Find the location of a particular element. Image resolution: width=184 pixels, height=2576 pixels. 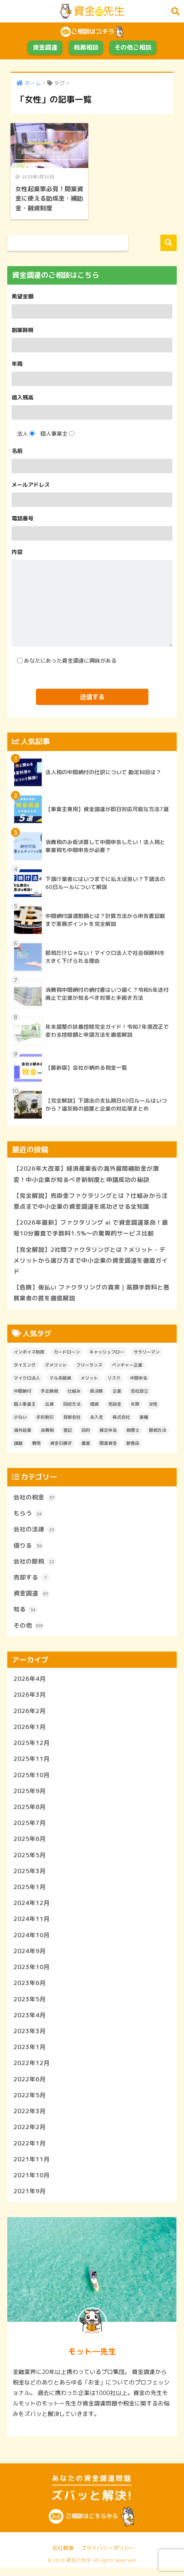

2022年1月 is located at coordinates (29, 2151).